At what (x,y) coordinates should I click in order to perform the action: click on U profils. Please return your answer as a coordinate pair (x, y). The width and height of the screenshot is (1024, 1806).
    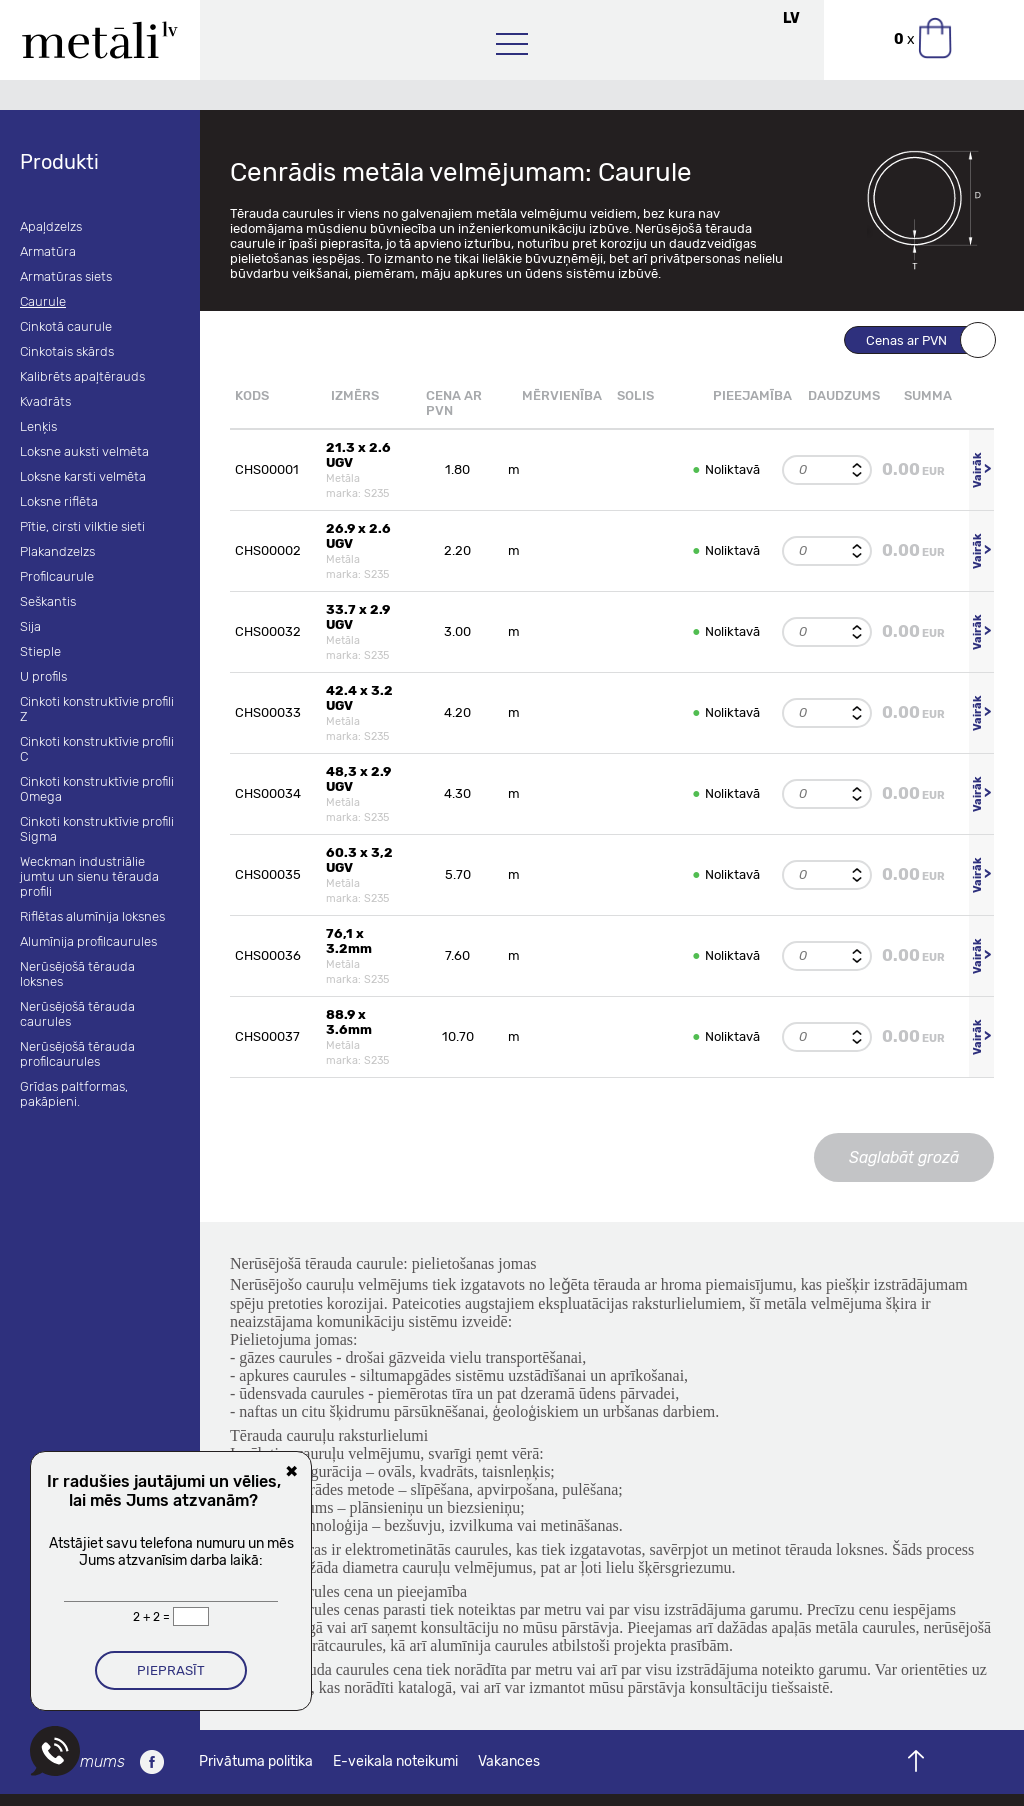
    Looking at the image, I should click on (43, 676).